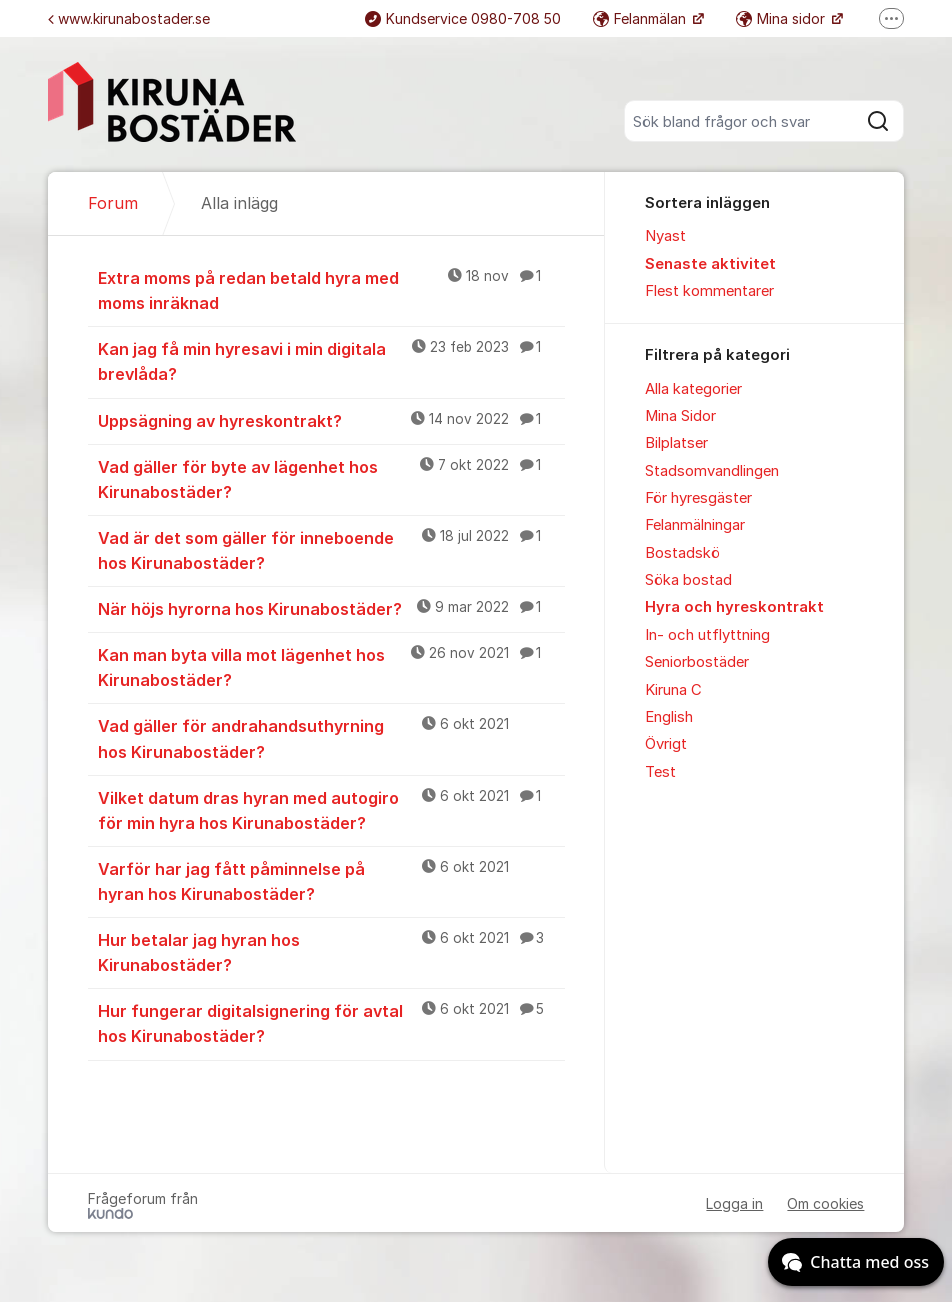 The width and height of the screenshot is (952, 1302). I want to click on In- och utflyttning [menuitem], so click(707, 635).